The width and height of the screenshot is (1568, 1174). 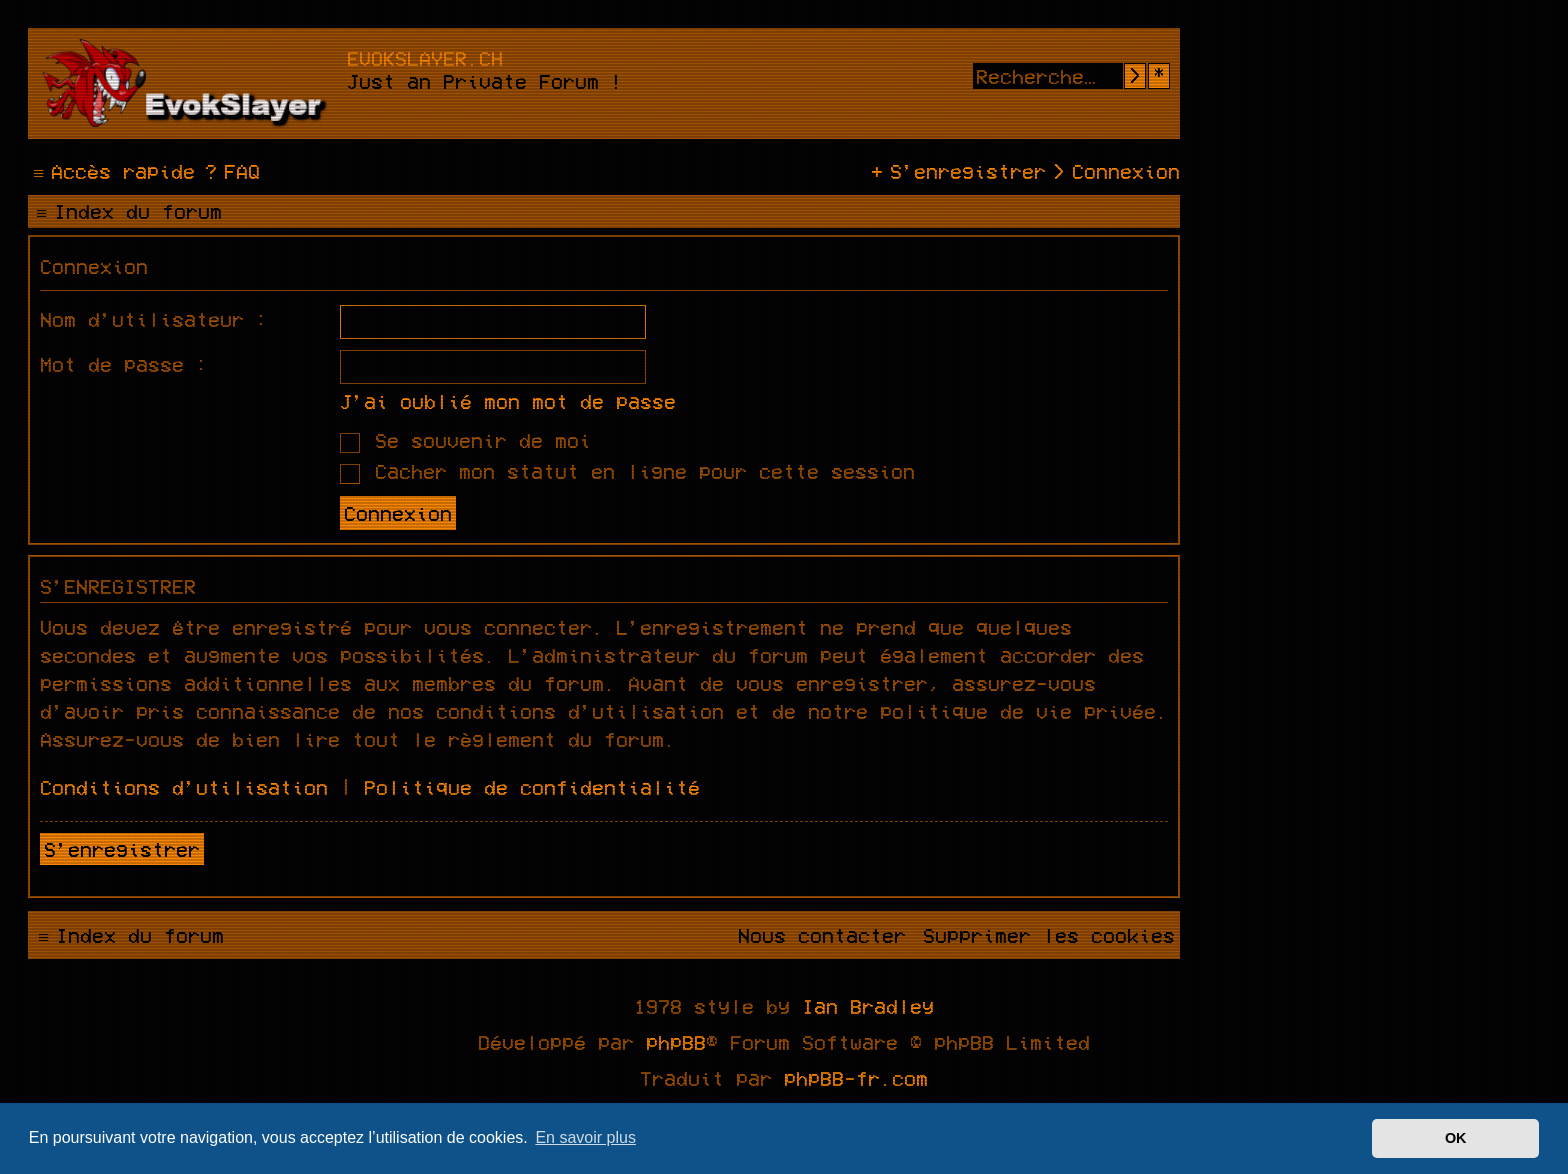 I want to click on Mot de passe :, so click(x=124, y=364).